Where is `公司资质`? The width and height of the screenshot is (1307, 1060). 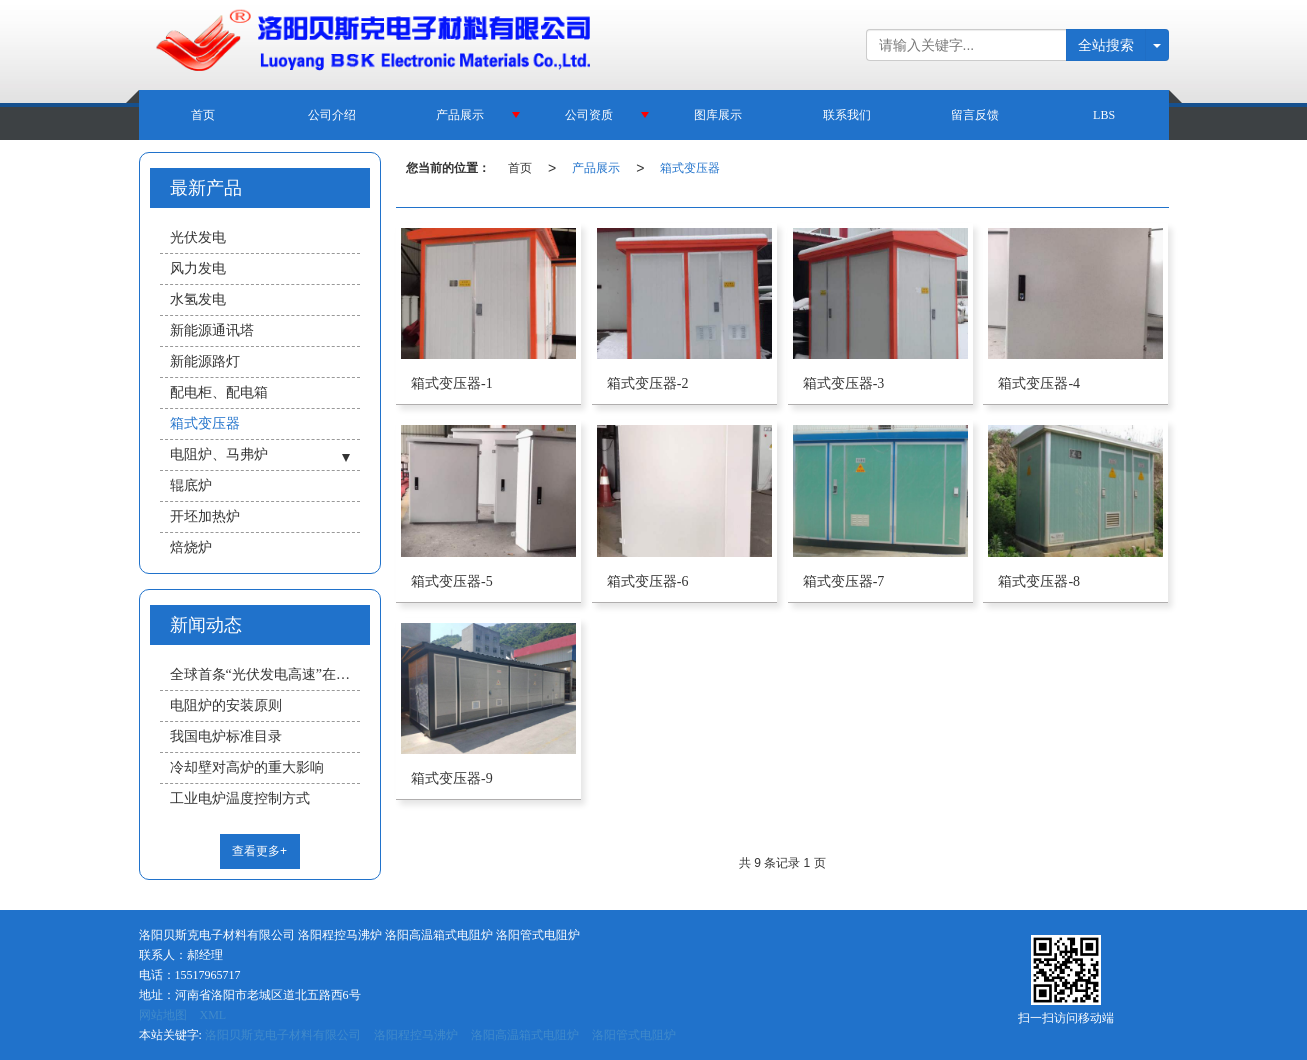 公司资质 is located at coordinates (589, 115).